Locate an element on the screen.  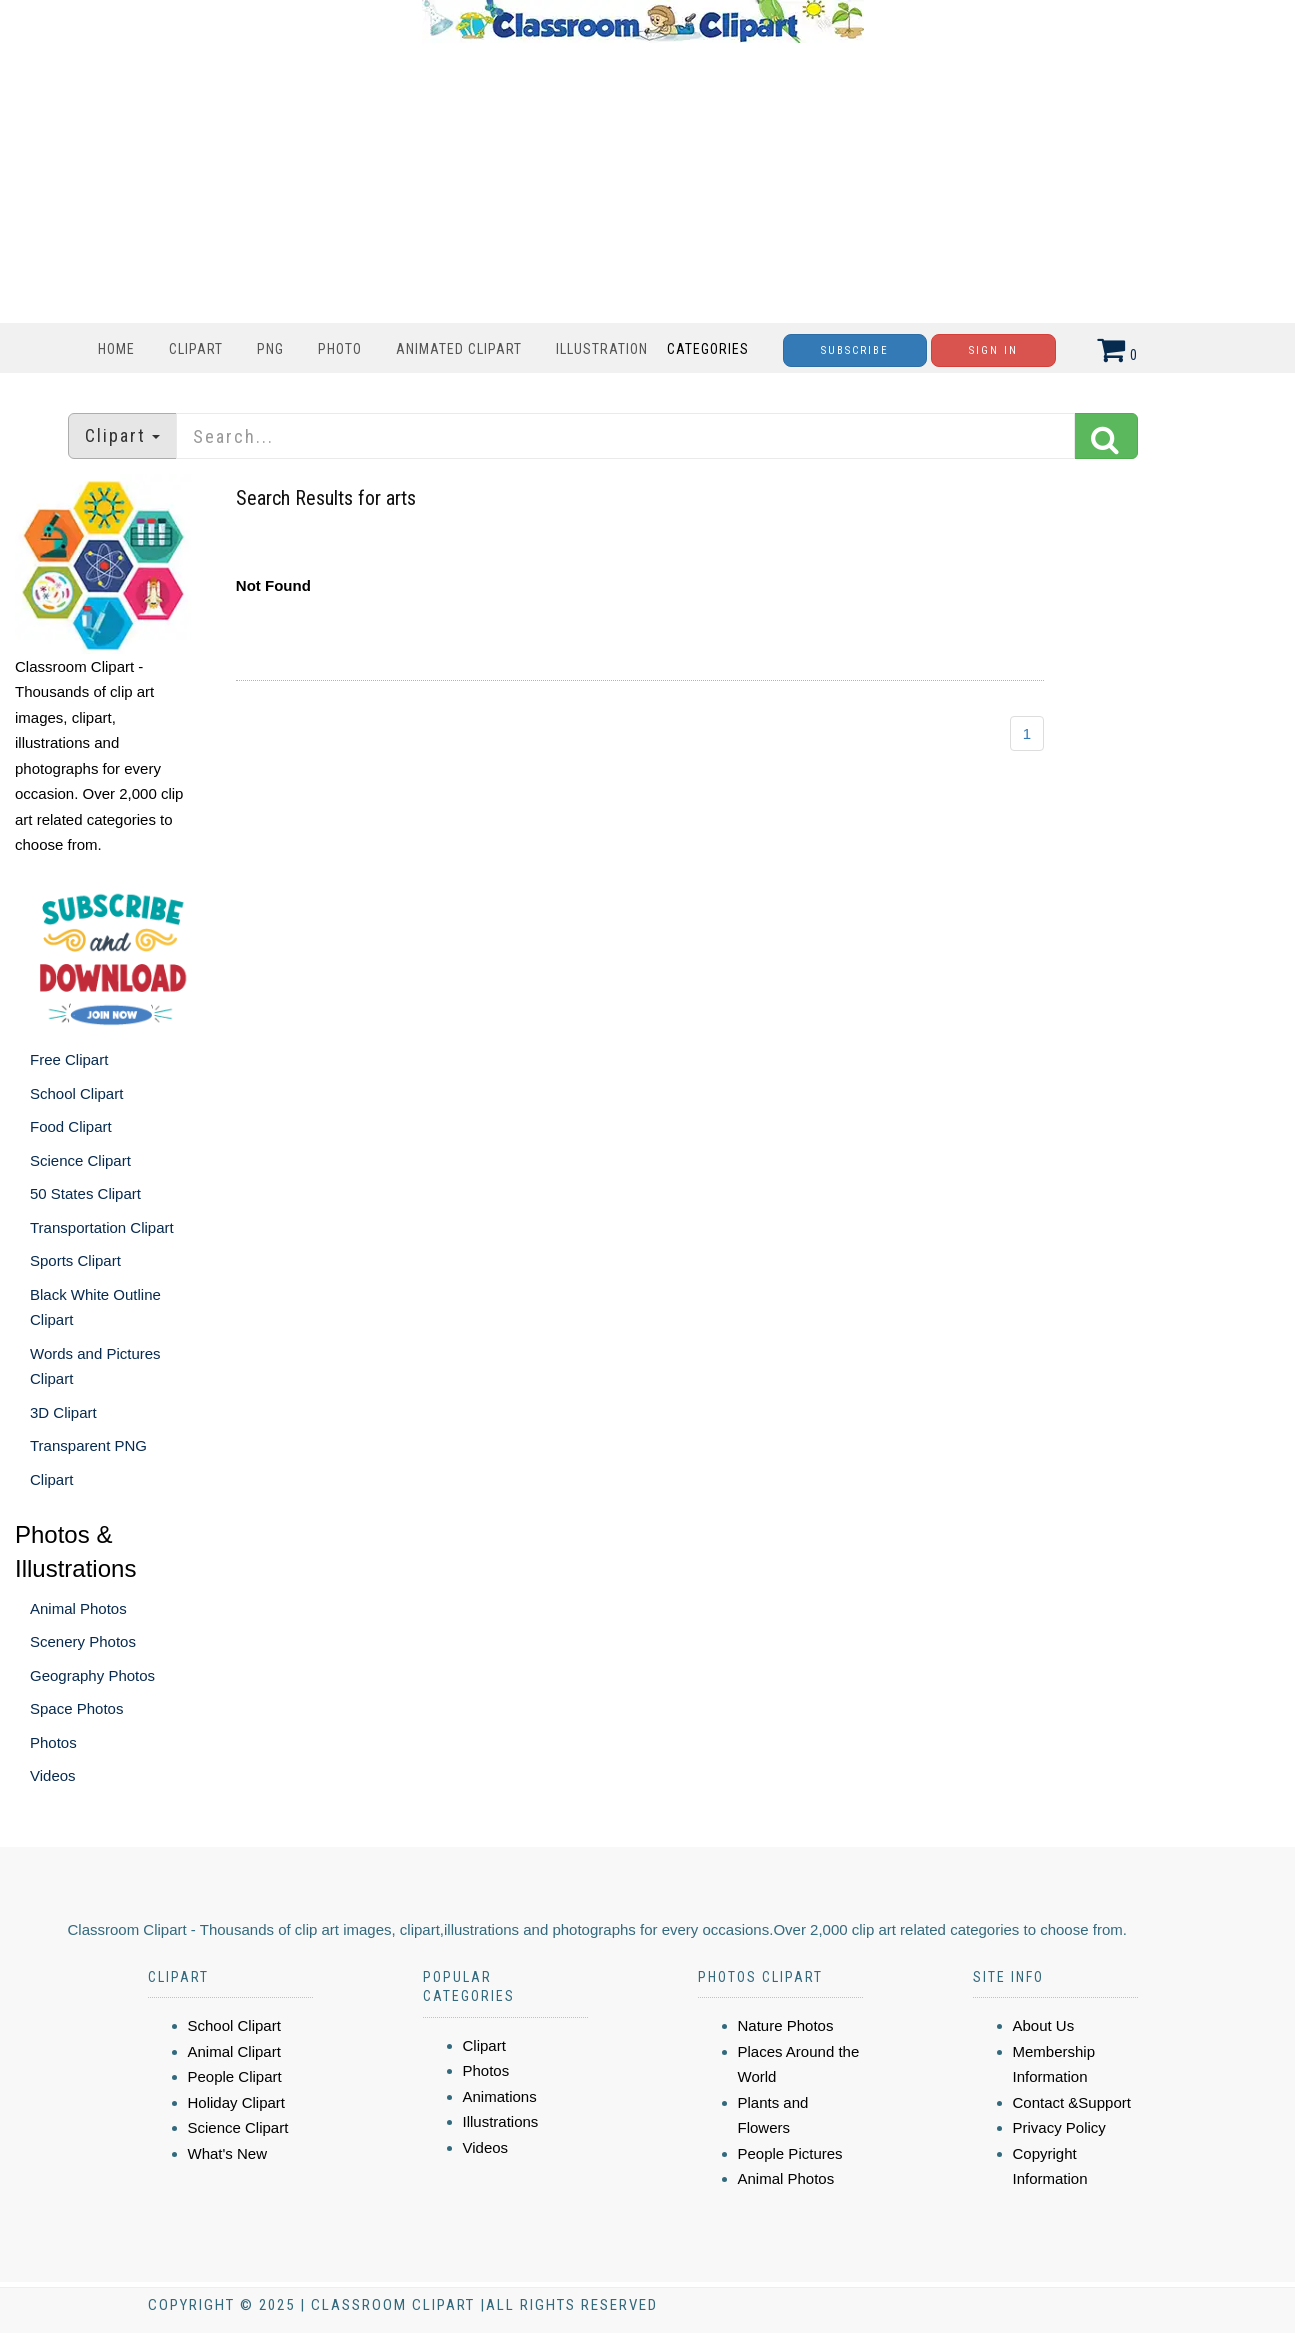
Animations is located at coordinates (500, 2096).